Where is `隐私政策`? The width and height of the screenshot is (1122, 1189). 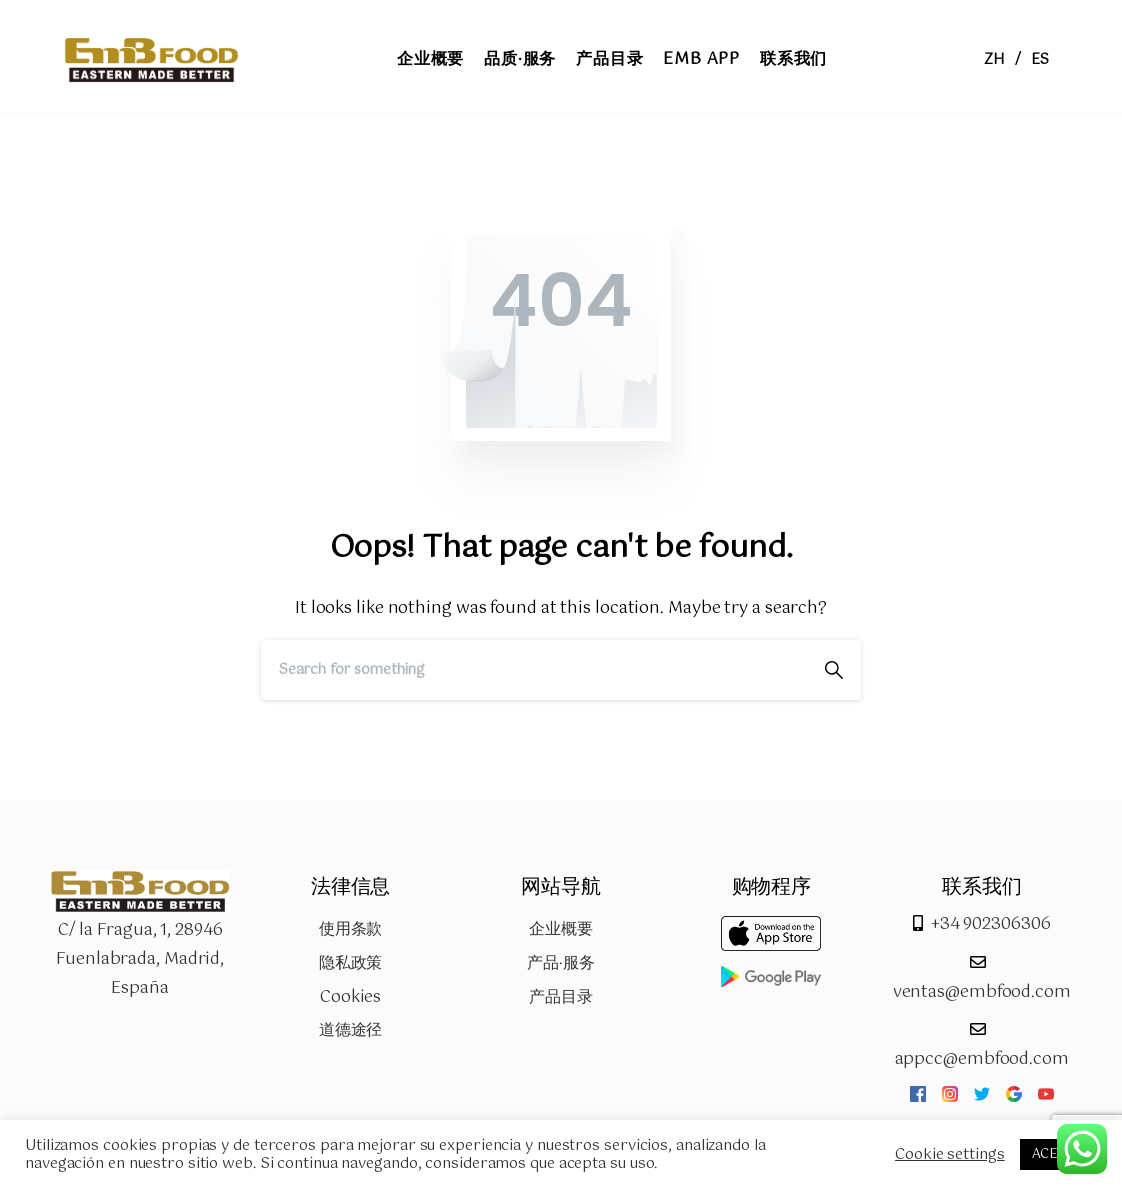
隐私政策 is located at coordinates (351, 963).